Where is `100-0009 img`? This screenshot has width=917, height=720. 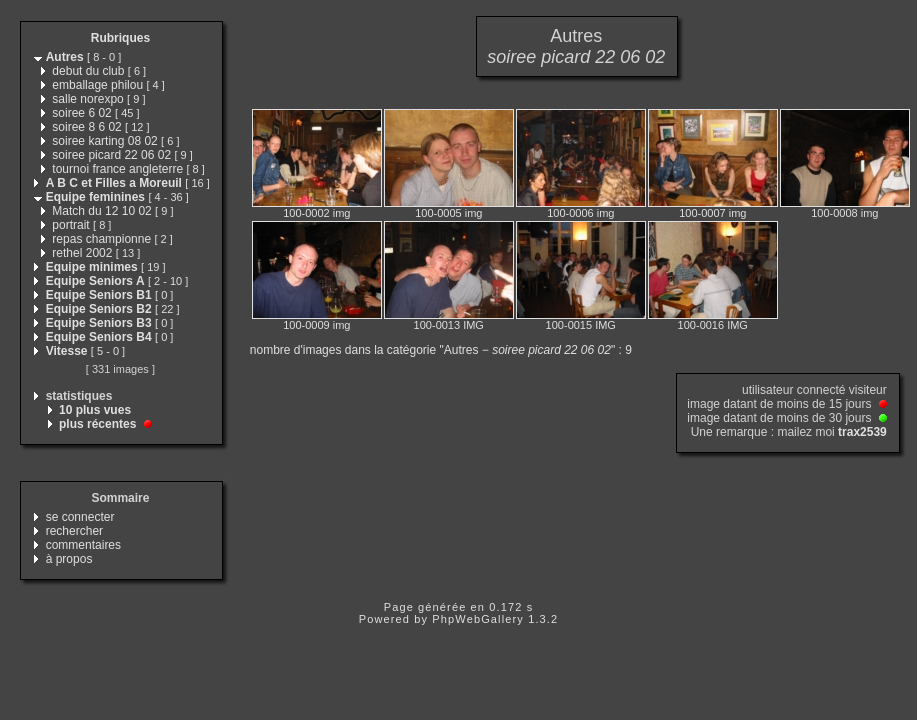 100-0009 img is located at coordinates (316, 325).